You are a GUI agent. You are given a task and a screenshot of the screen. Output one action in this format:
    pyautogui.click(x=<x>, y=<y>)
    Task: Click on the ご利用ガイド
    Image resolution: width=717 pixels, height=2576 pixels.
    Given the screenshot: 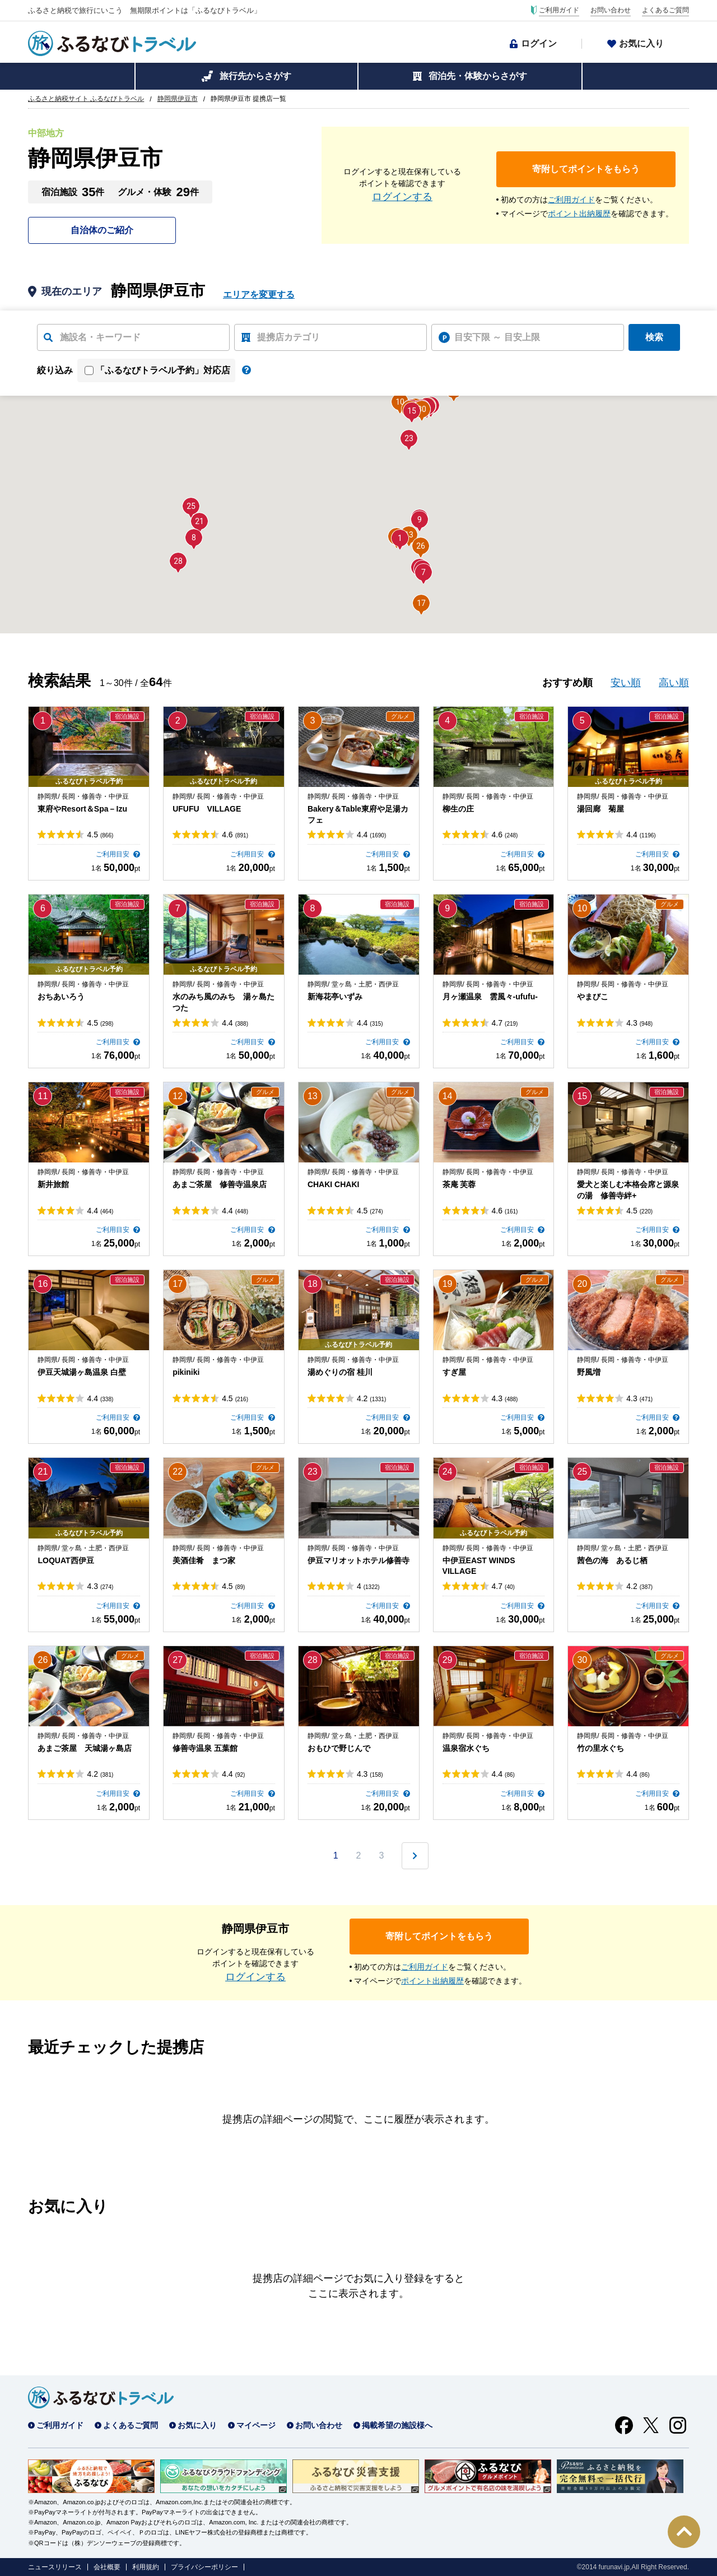 What is the action you would take?
    pyautogui.click(x=559, y=10)
    